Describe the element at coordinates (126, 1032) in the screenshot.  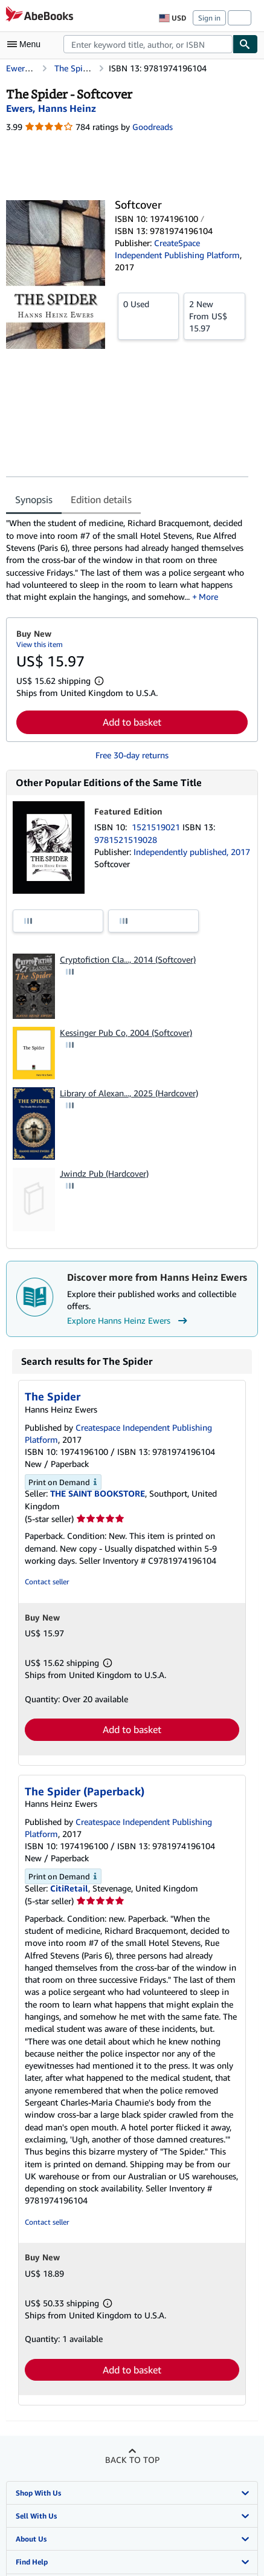
I see `Kessinger Pub Co, 2004 (Softcover)` at that location.